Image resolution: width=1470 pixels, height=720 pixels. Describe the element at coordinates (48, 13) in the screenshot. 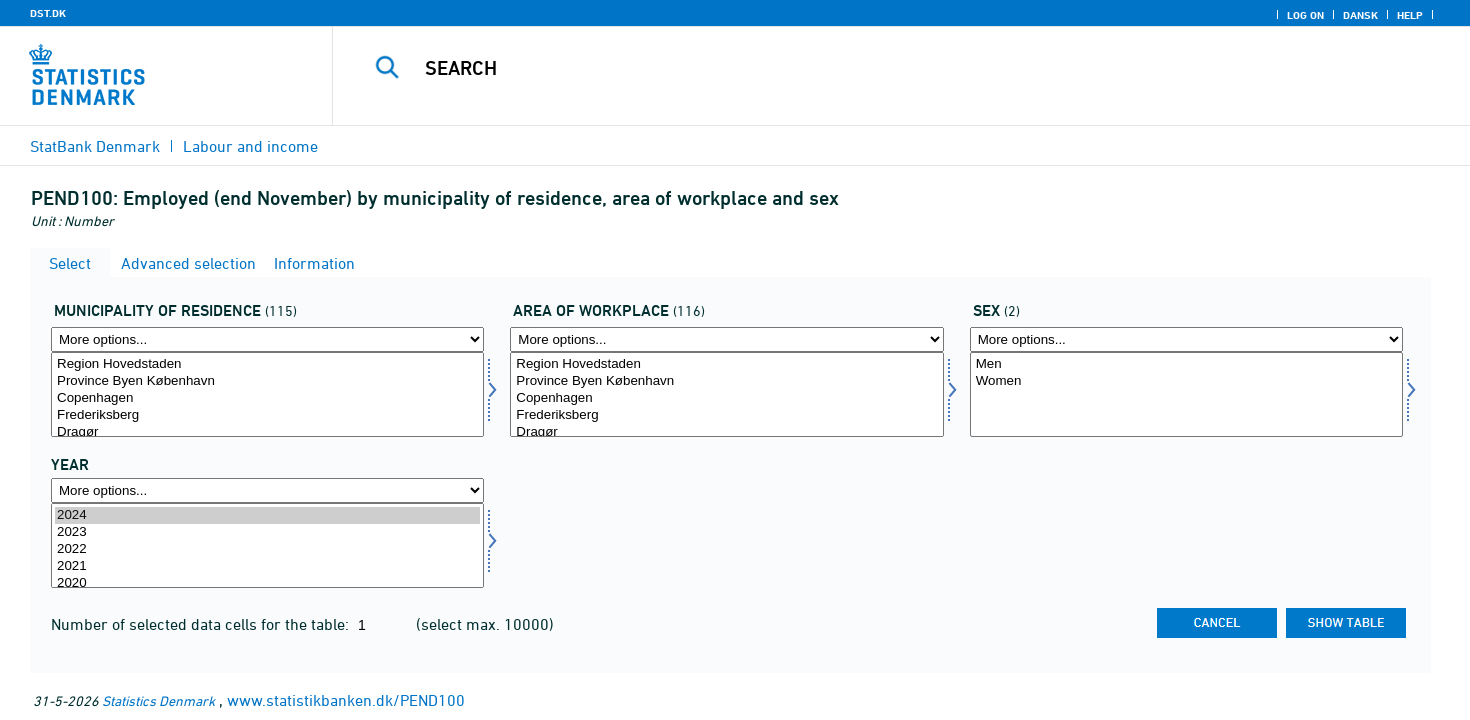

I see `DST.DK` at that location.